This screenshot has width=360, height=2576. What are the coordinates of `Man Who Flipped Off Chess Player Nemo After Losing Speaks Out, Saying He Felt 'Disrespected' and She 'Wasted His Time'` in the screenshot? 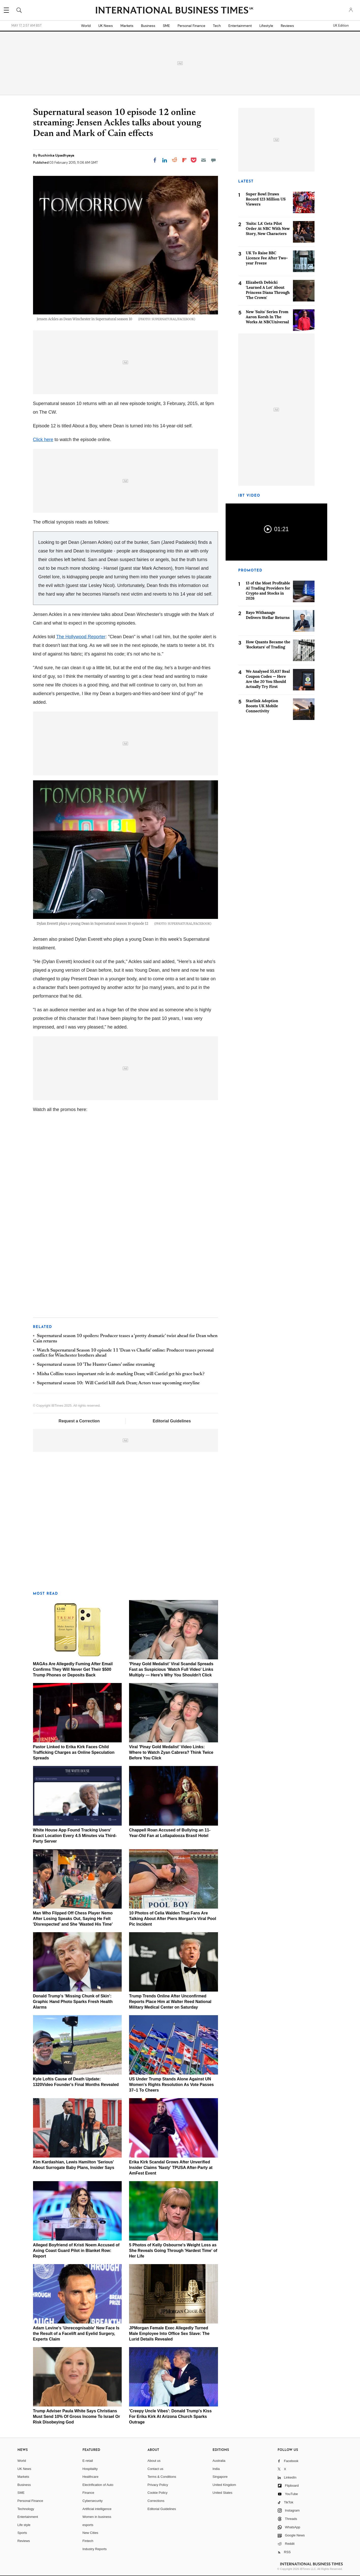 It's located at (73, 1918).